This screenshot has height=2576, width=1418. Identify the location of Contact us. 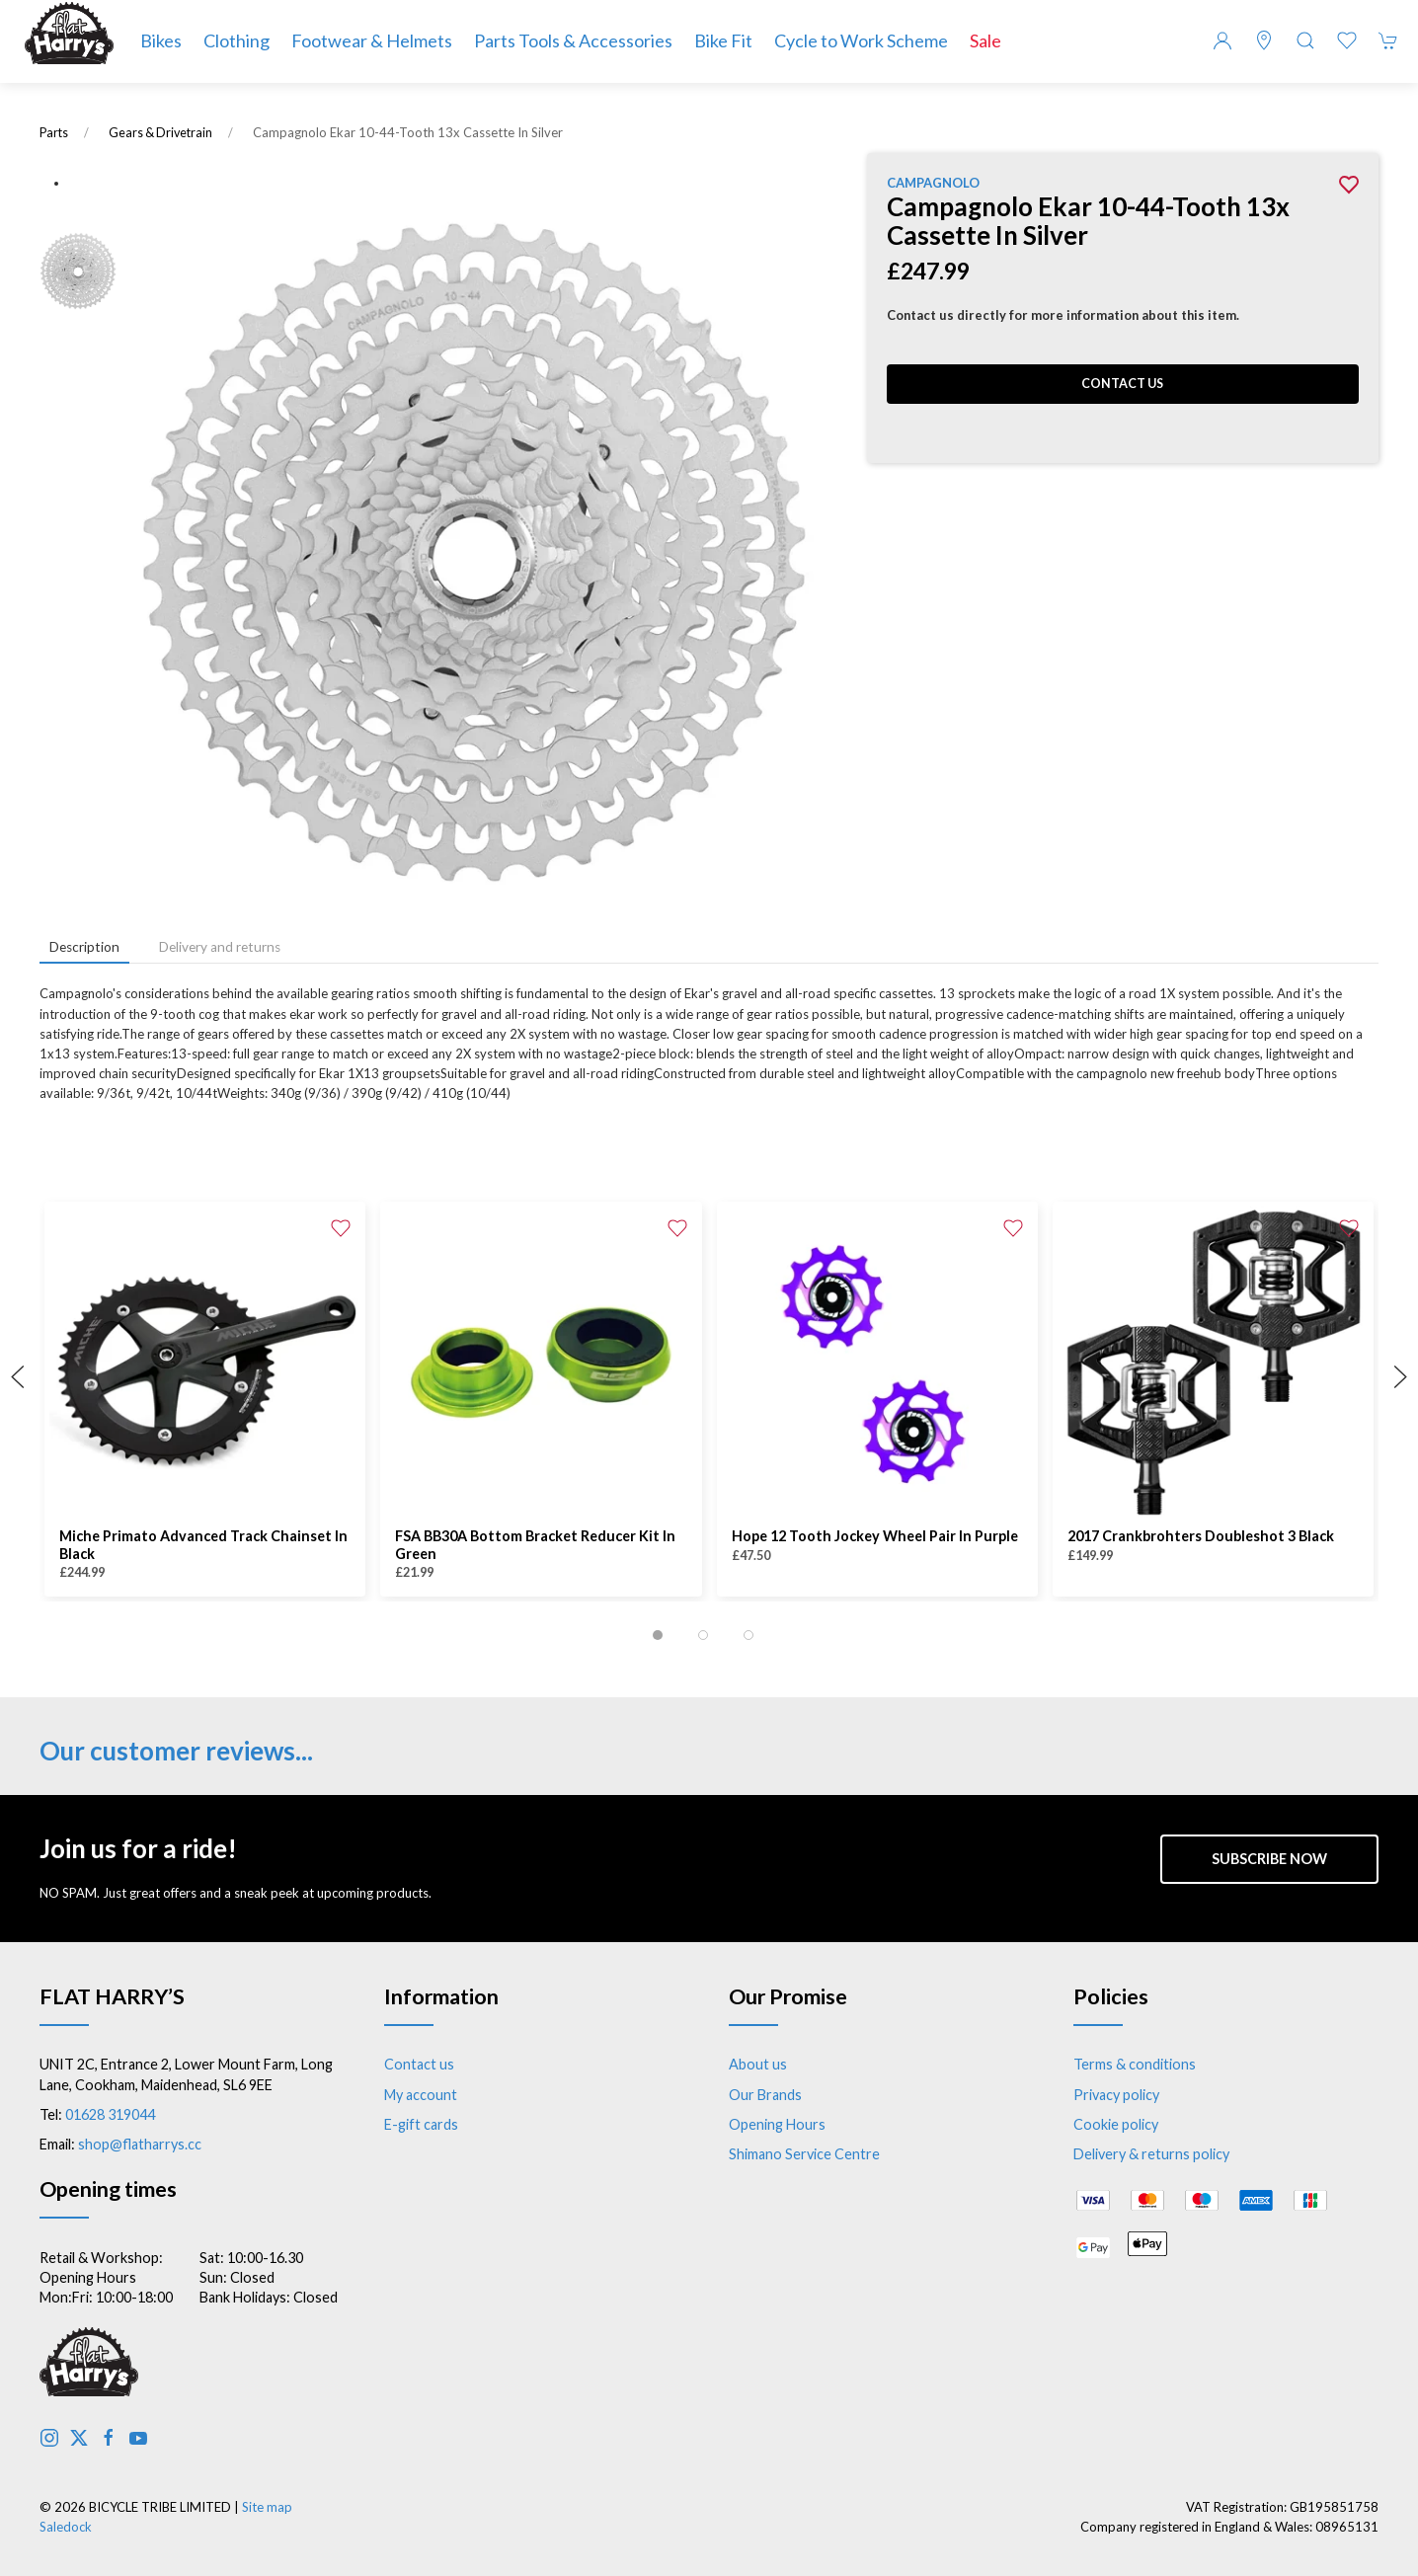
(1122, 383).